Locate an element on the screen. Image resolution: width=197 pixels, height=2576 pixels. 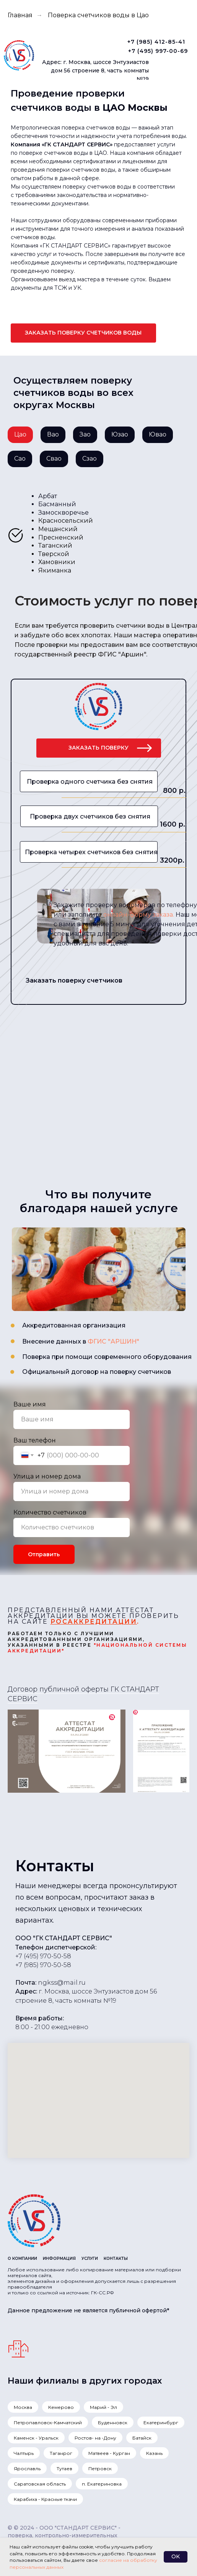
+7 (495) 970-50-58 is located at coordinates (43, 1956).